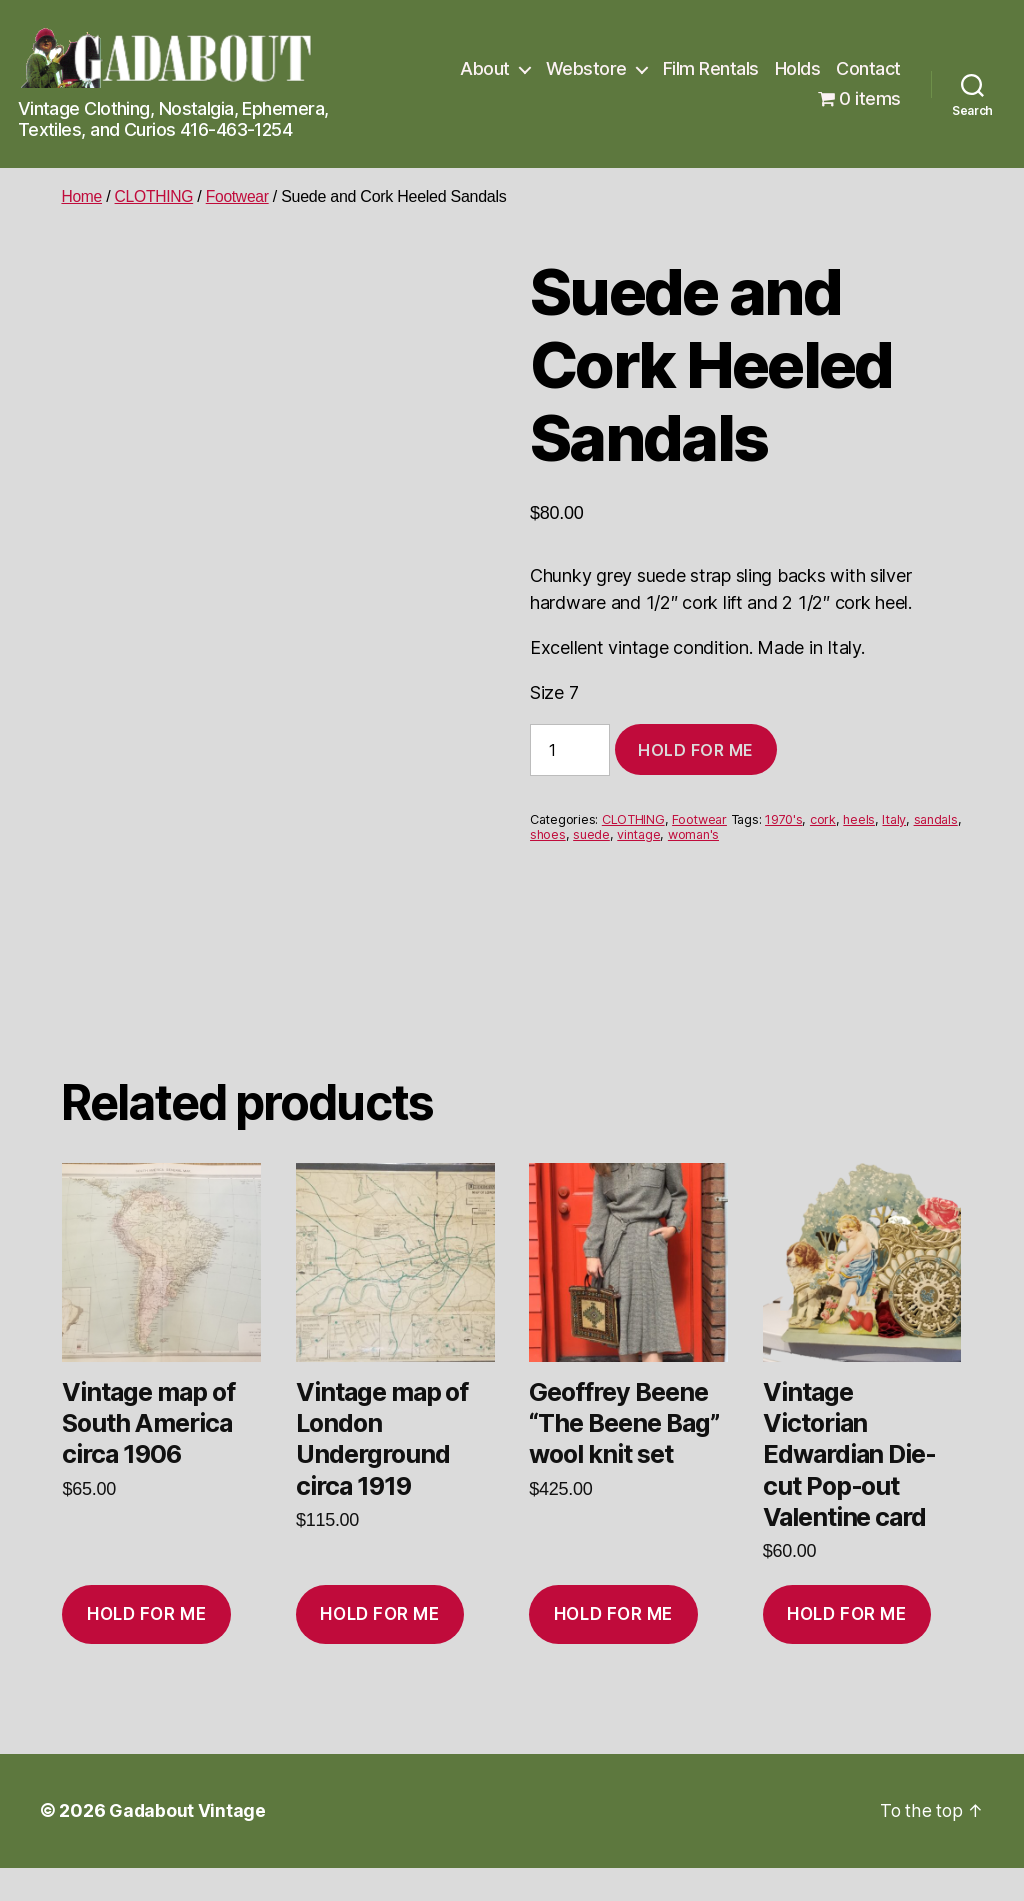 The width and height of the screenshot is (1024, 1901). What do you see at coordinates (936, 819) in the screenshot?
I see `sandals` at bounding box center [936, 819].